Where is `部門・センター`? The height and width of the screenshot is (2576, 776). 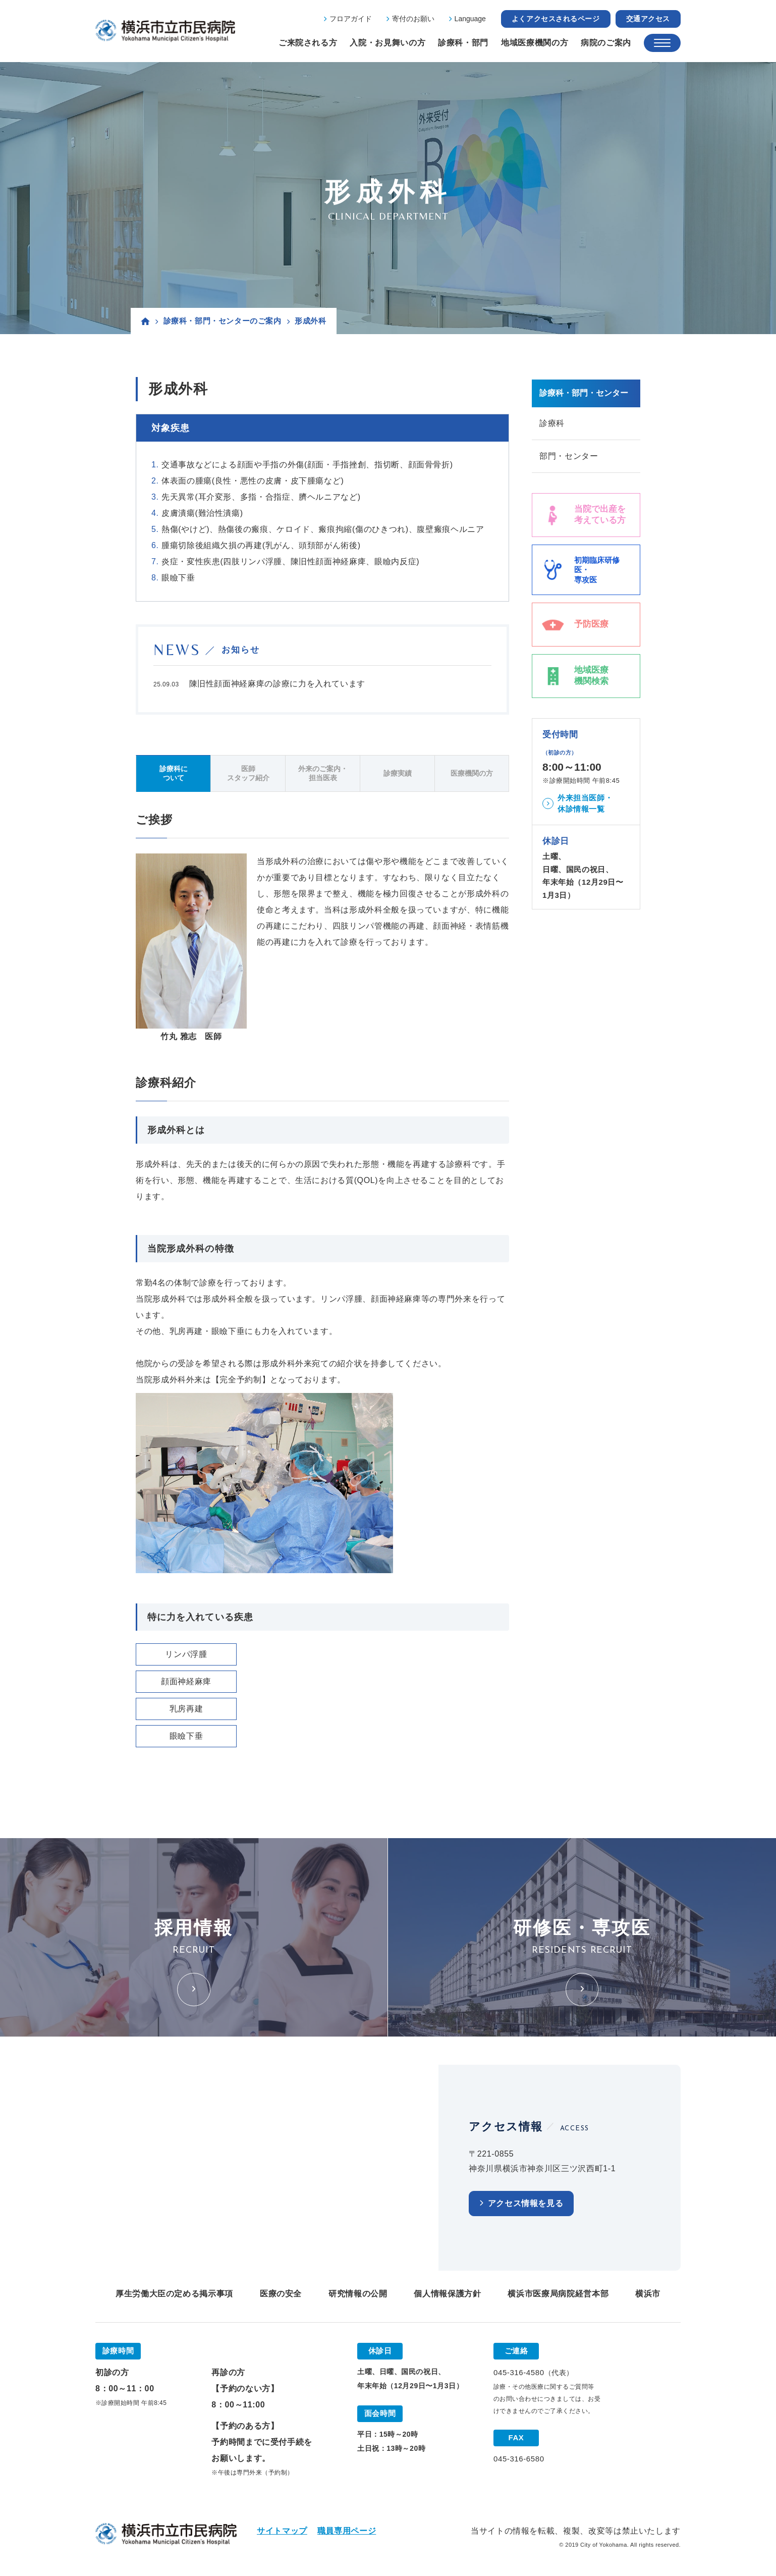
部門・センター is located at coordinates (568, 456).